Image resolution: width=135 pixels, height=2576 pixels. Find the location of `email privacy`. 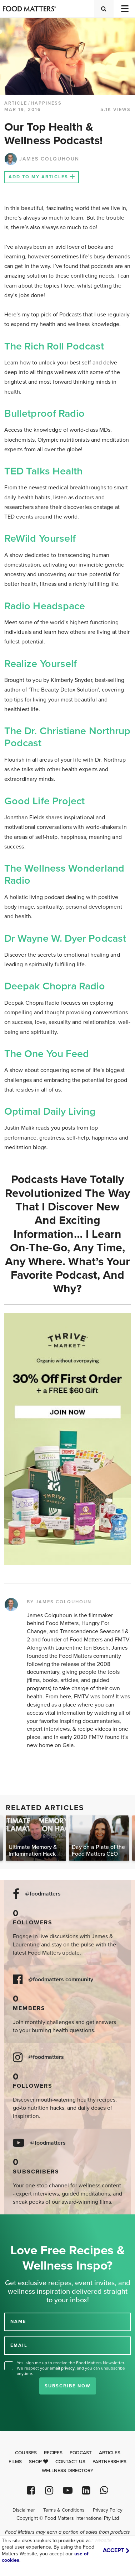

email privacy is located at coordinates (62, 2368).